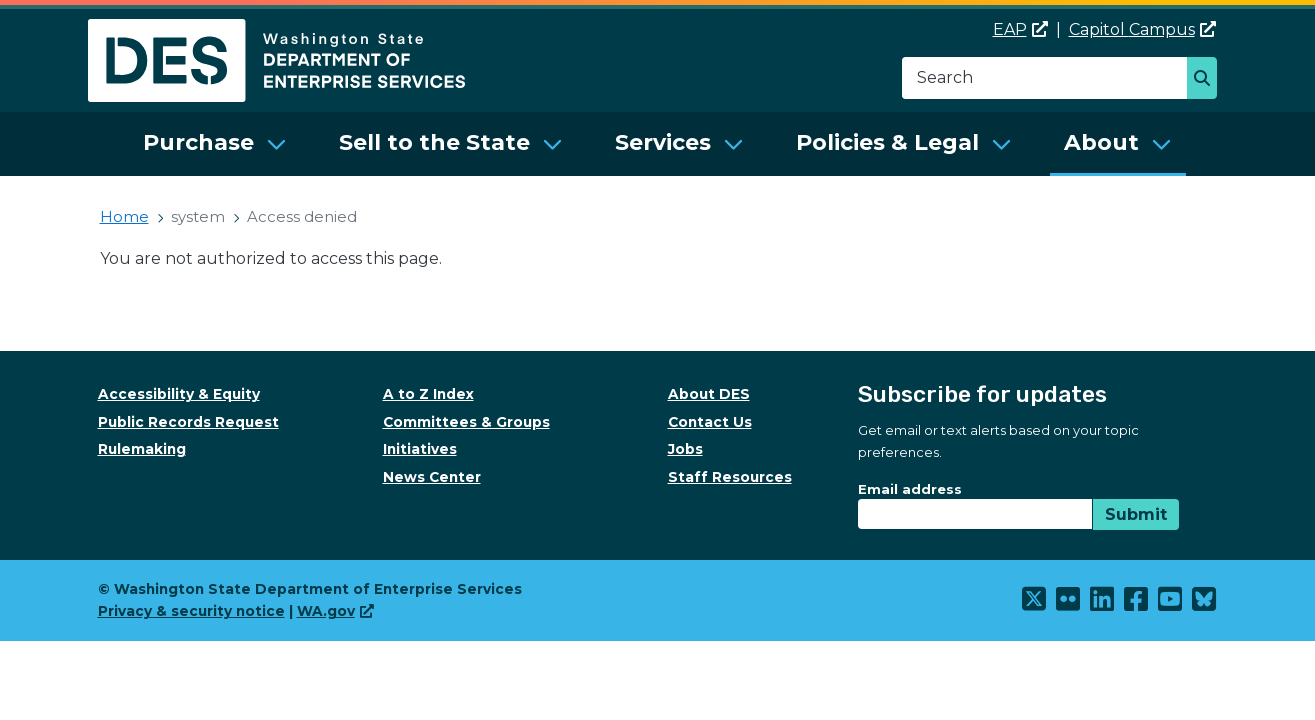 The image size is (1315, 720). Describe the element at coordinates (420, 449) in the screenshot. I see `Initiatives` at that location.